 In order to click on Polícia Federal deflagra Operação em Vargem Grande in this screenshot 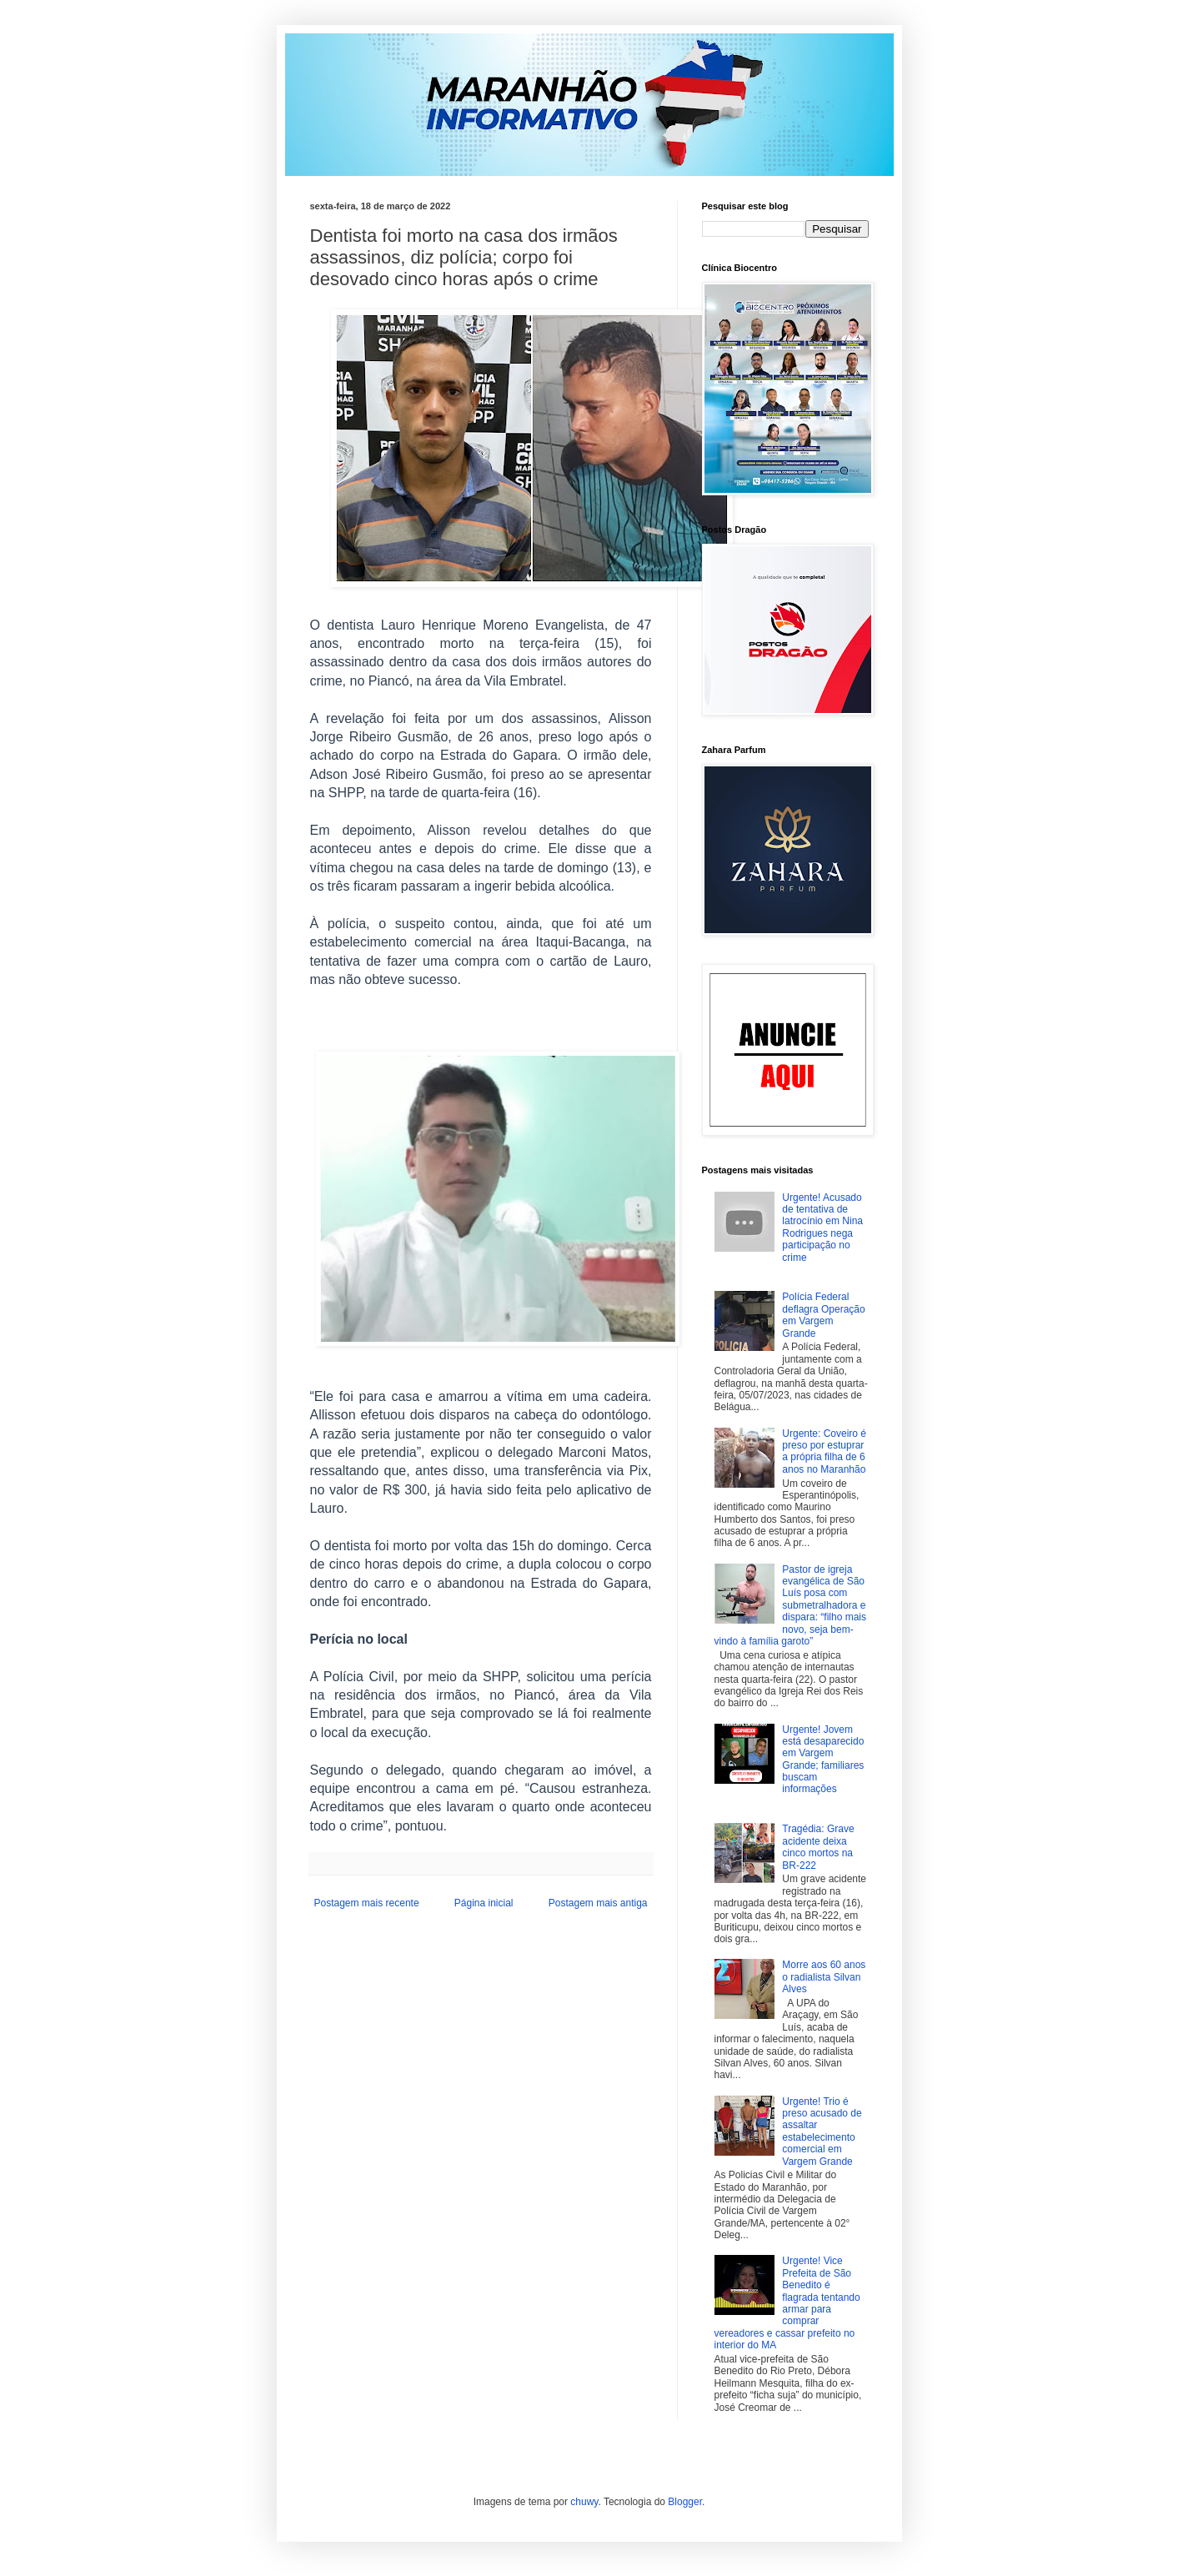, I will do `click(823, 1314)`.